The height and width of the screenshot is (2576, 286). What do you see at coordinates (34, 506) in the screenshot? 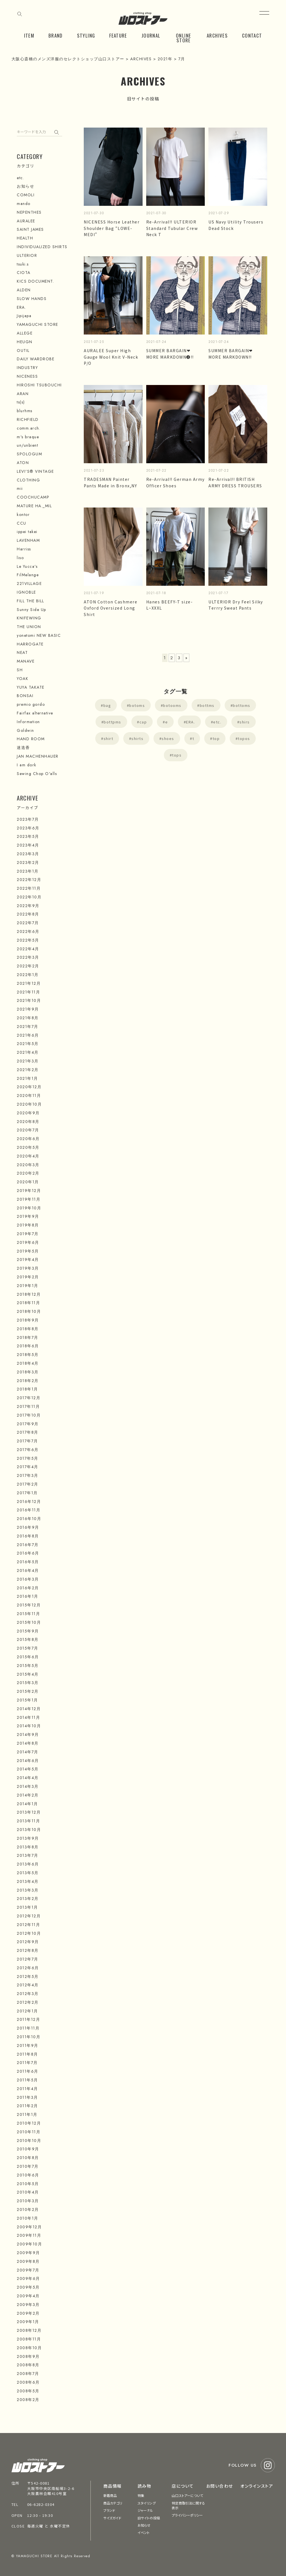
I see `MATURE HA._MIL` at bounding box center [34, 506].